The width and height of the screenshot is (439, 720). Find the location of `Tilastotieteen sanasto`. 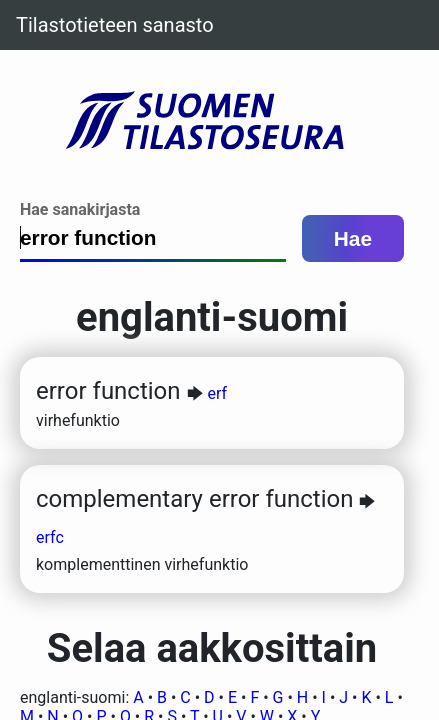

Tilastotieteen sanasto is located at coordinates (115, 25).